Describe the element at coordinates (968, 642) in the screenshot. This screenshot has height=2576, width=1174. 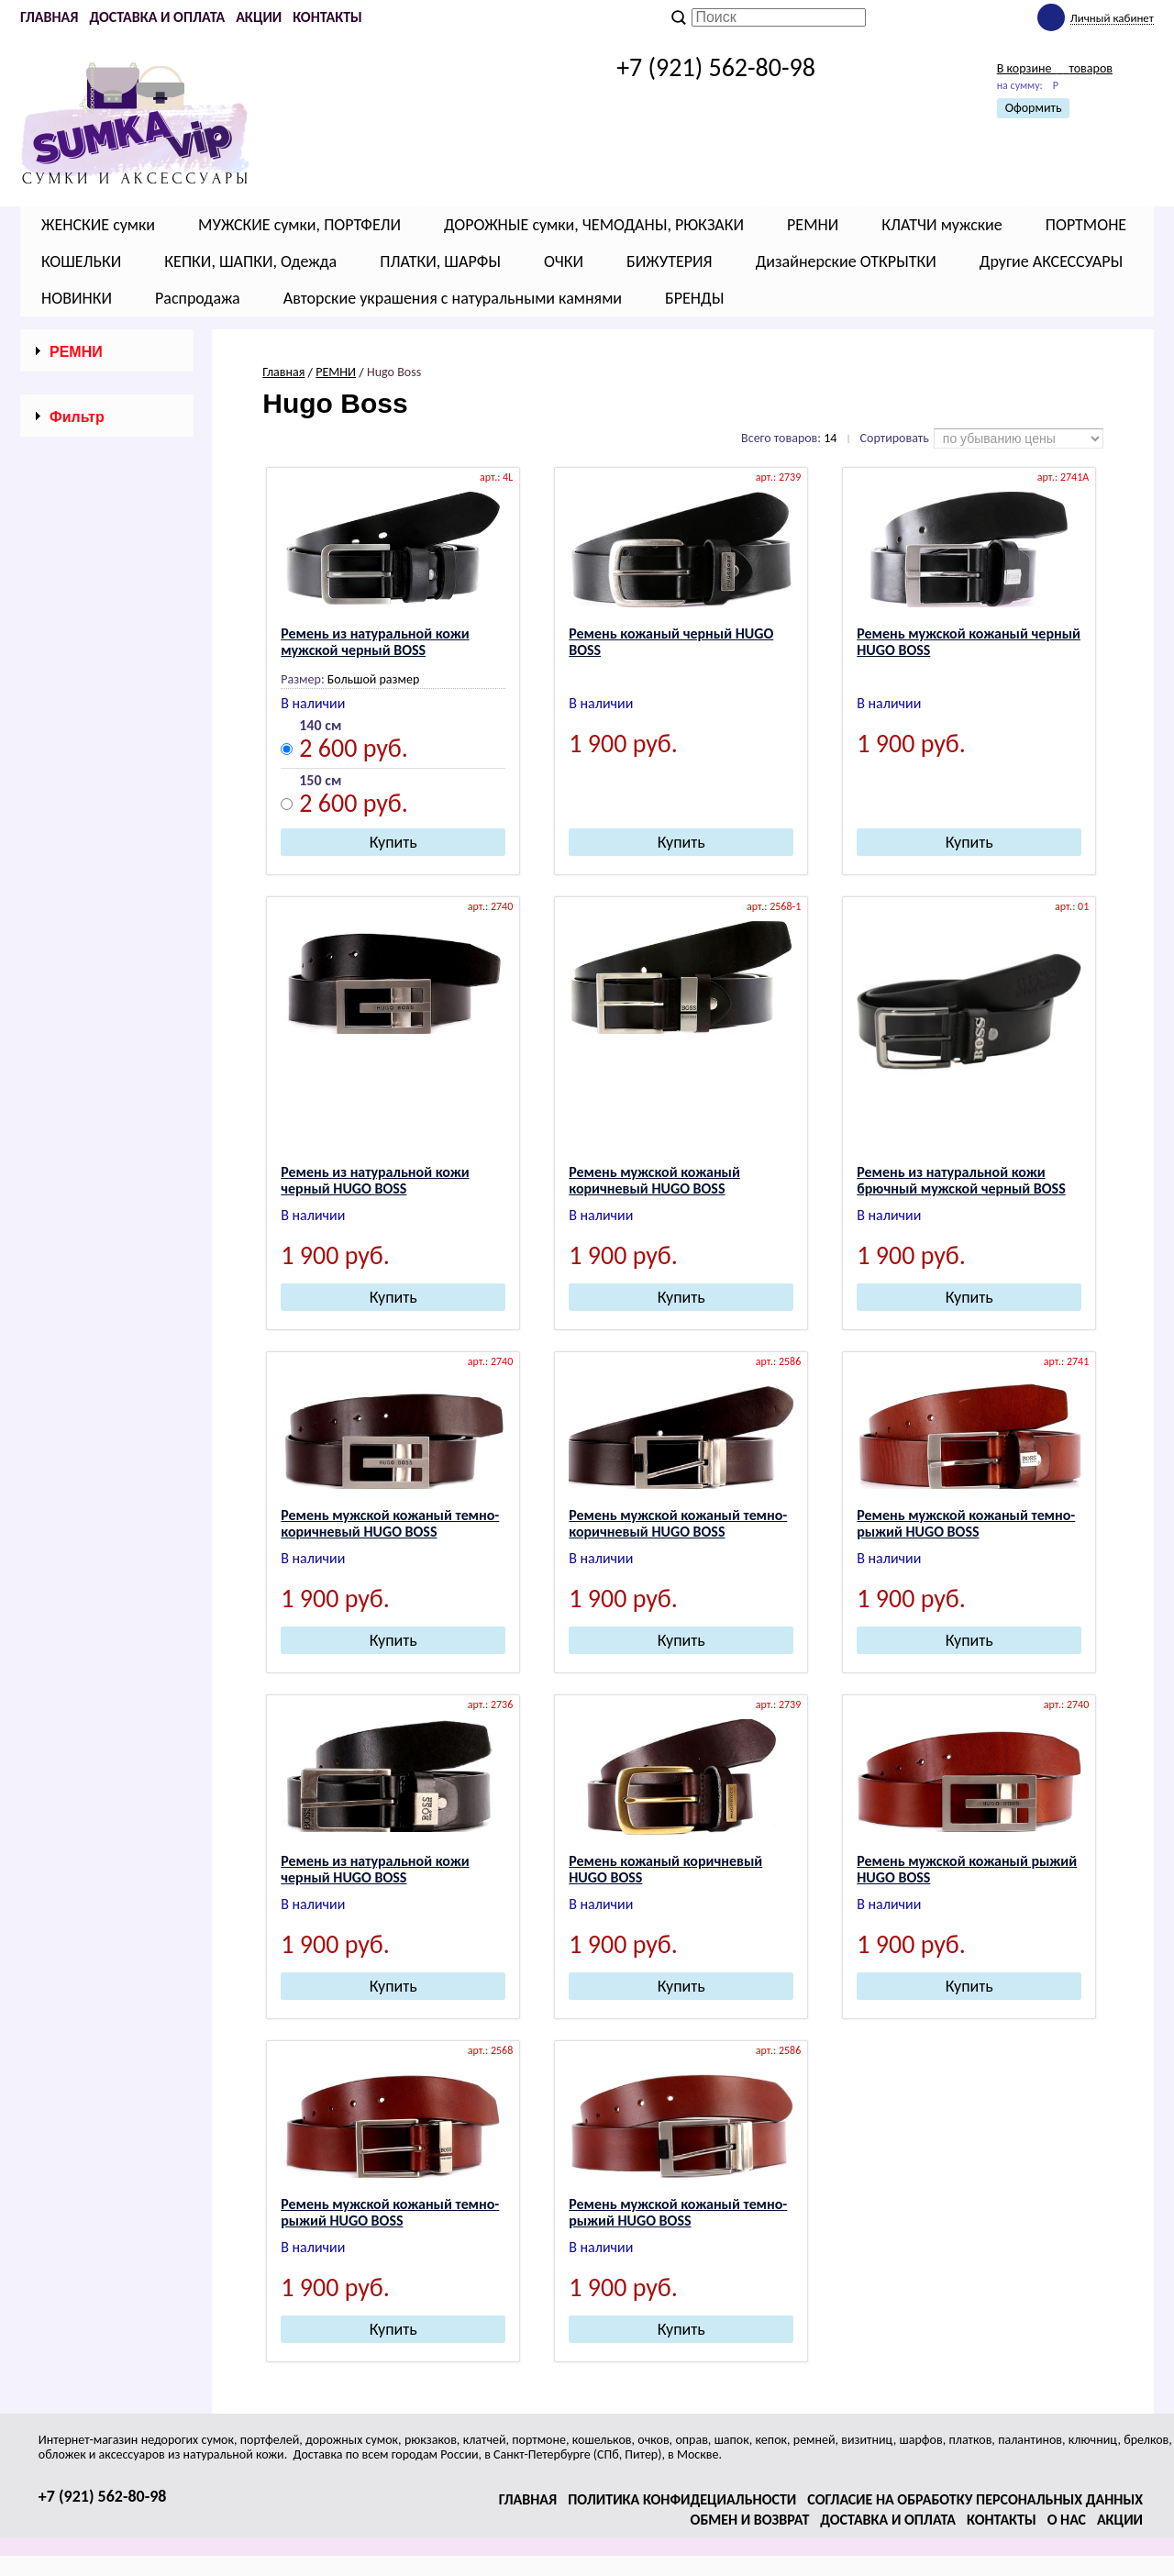
I see `Ремень мужской кожаный черный НUGО ВОSS` at that location.